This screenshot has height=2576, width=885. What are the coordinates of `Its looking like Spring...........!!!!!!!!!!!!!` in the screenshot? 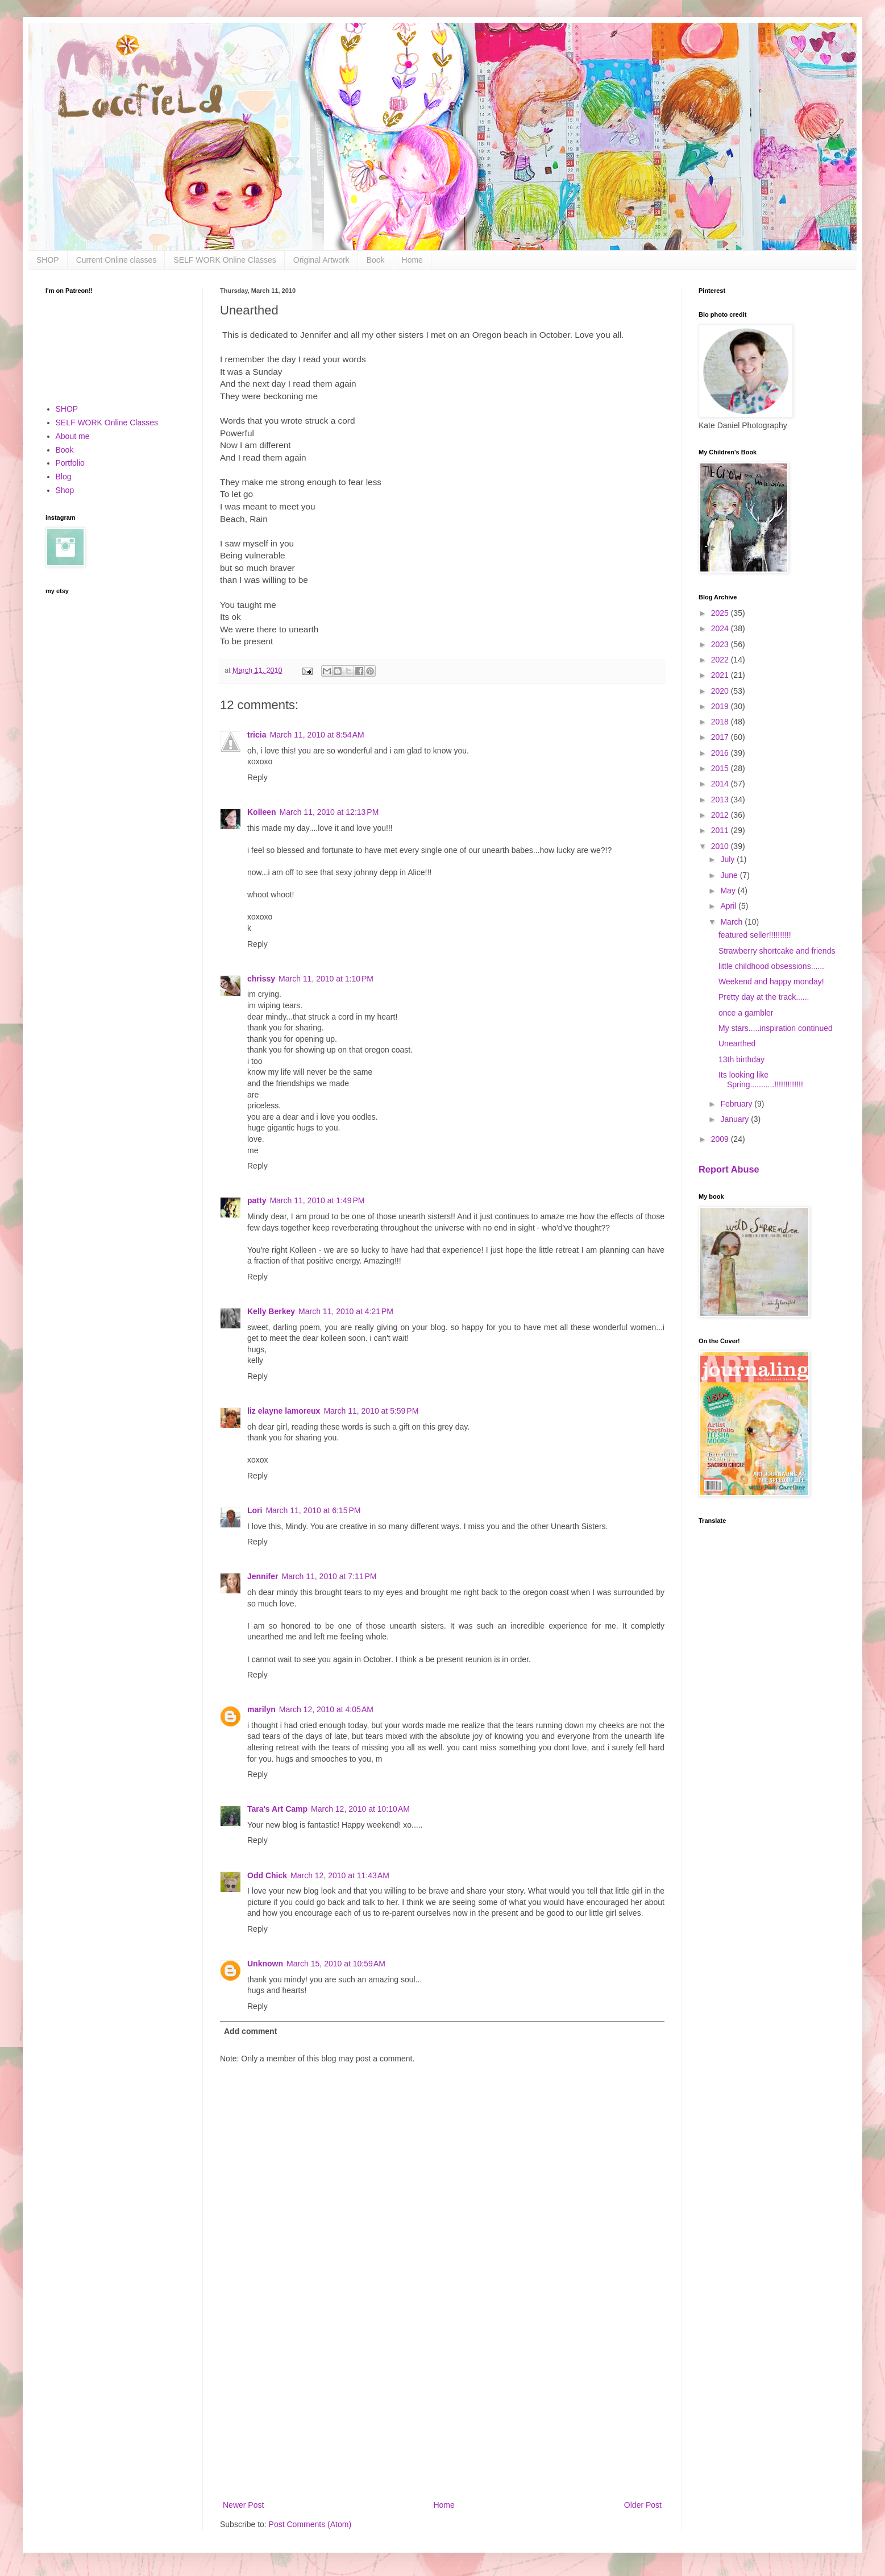 It's located at (760, 1079).